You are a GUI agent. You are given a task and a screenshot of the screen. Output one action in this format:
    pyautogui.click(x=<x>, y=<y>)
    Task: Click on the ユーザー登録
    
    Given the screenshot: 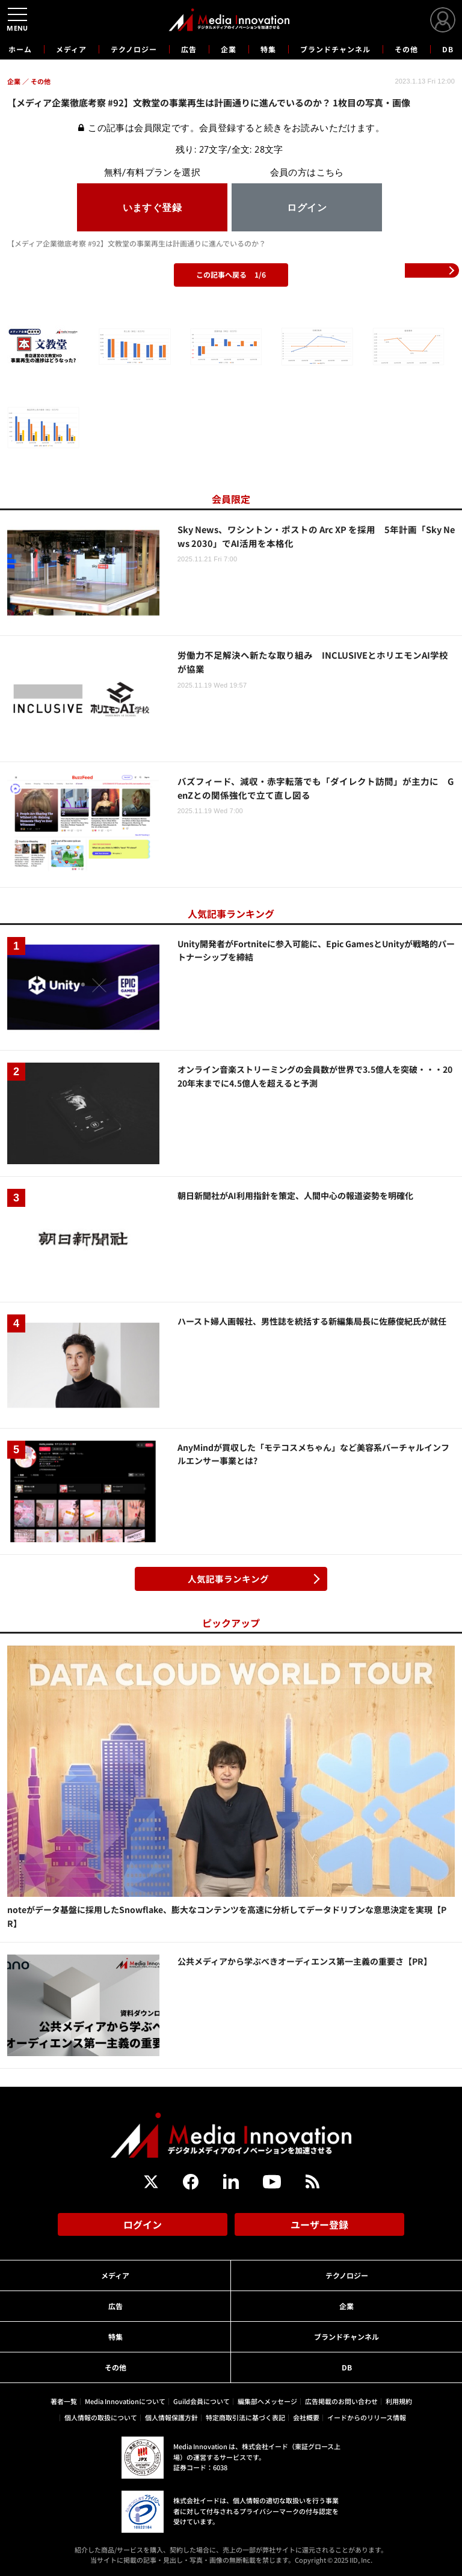 What is the action you would take?
    pyautogui.click(x=319, y=2224)
    